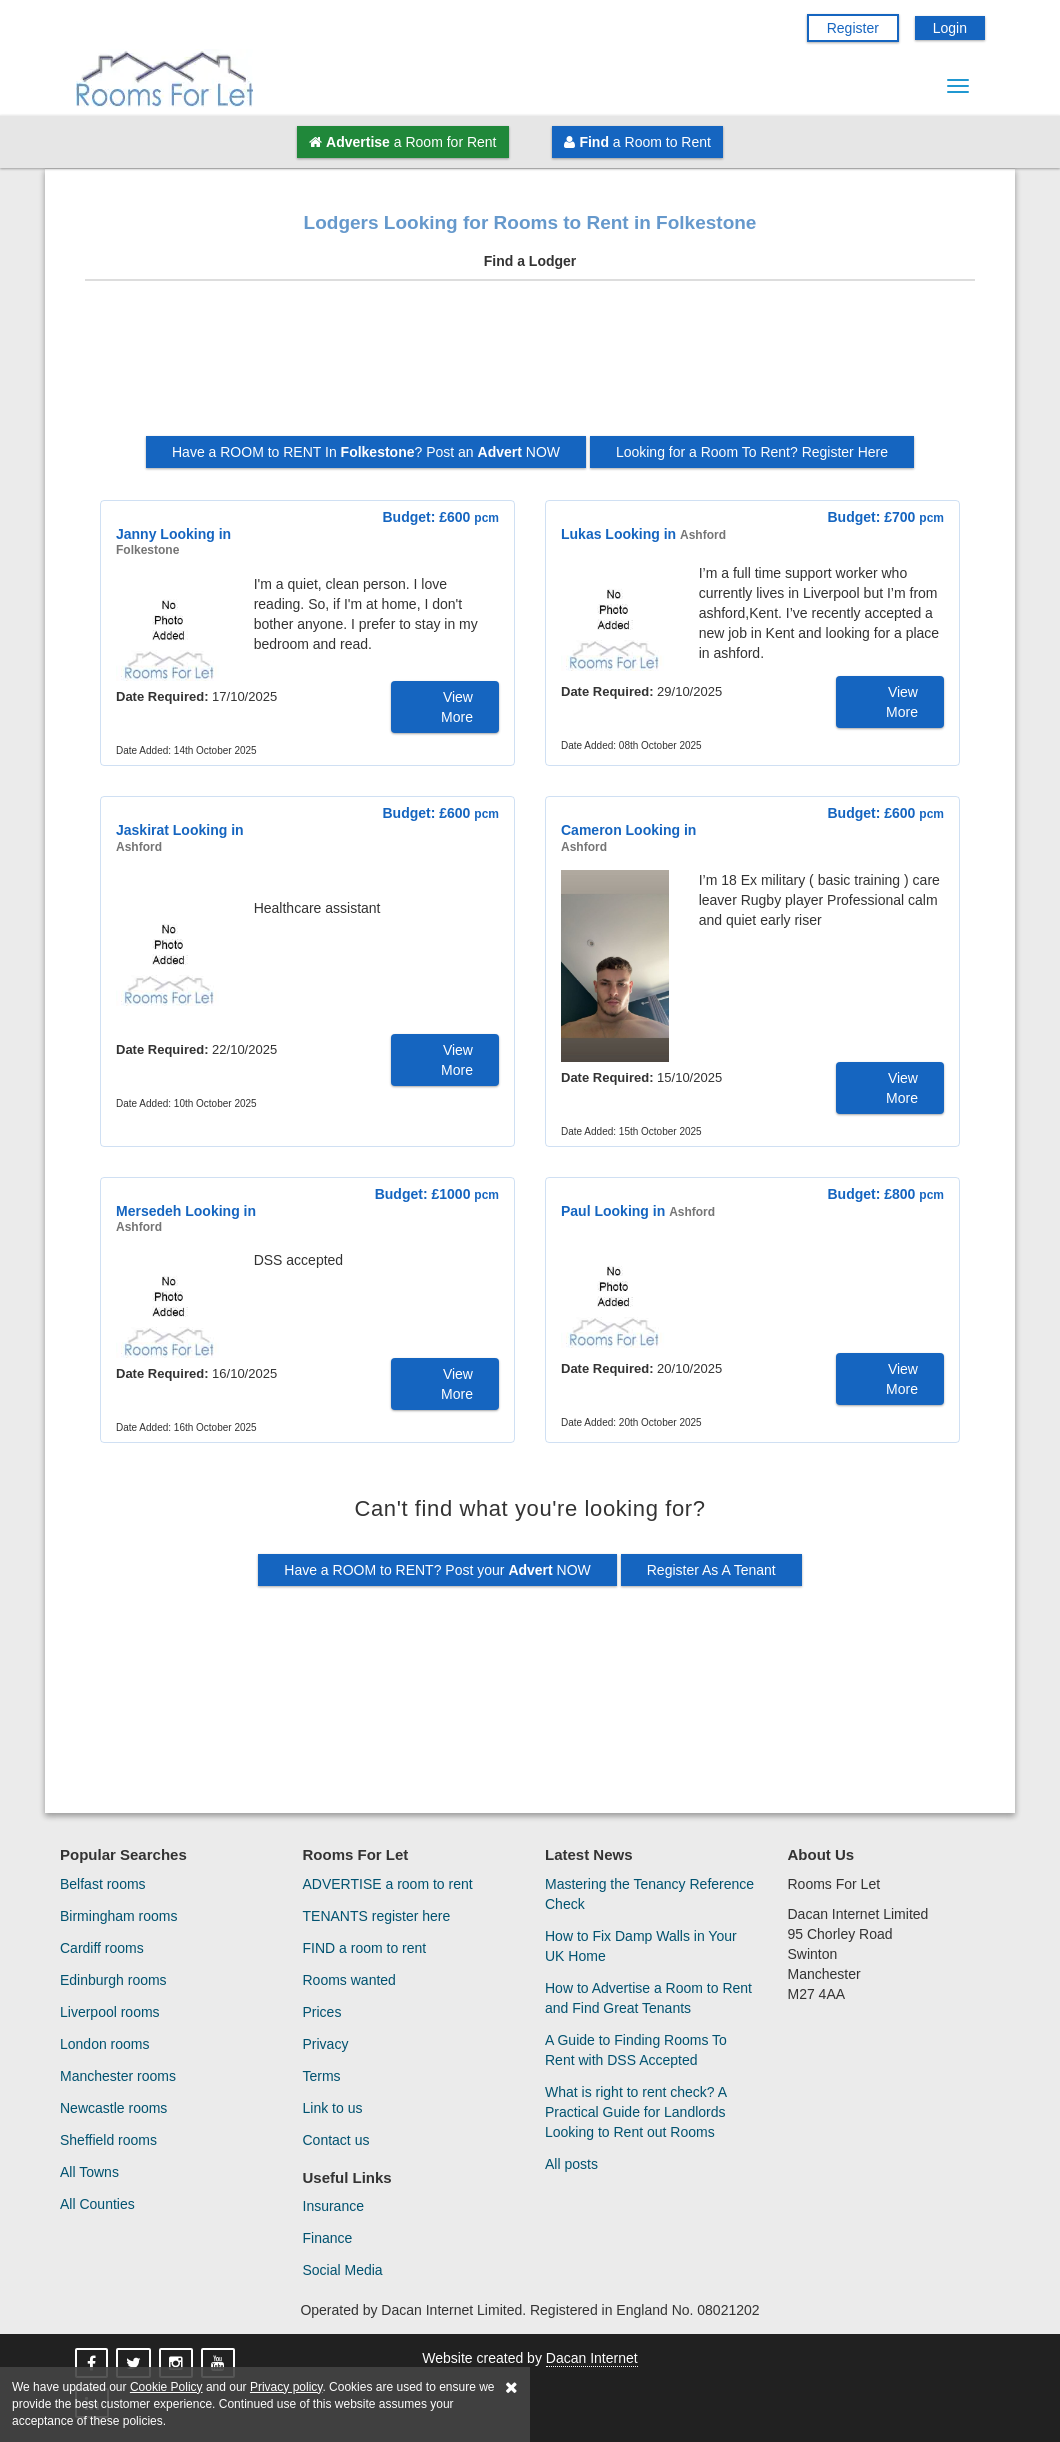  Describe the element at coordinates (402, 142) in the screenshot. I see `a Room for Rent` at that location.